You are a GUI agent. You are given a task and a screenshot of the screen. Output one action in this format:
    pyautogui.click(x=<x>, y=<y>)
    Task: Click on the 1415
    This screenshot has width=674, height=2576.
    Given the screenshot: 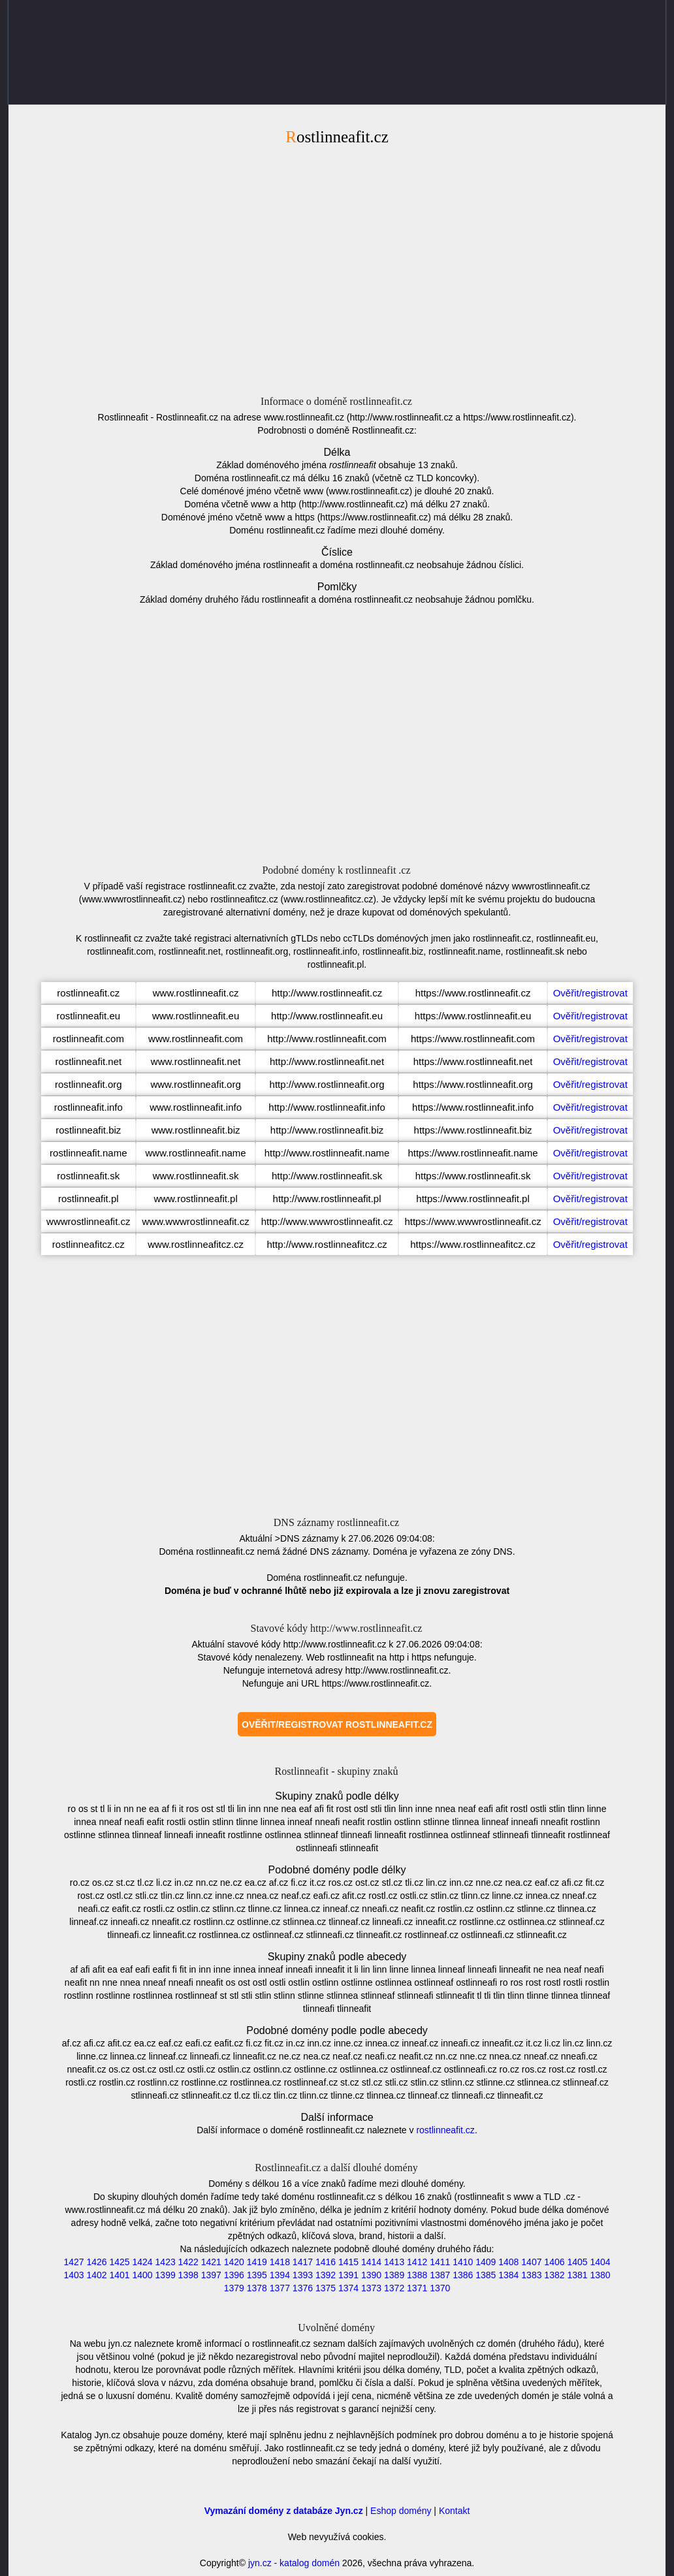 What is the action you would take?
    pyautogui.click(x=348, y=2262)
    